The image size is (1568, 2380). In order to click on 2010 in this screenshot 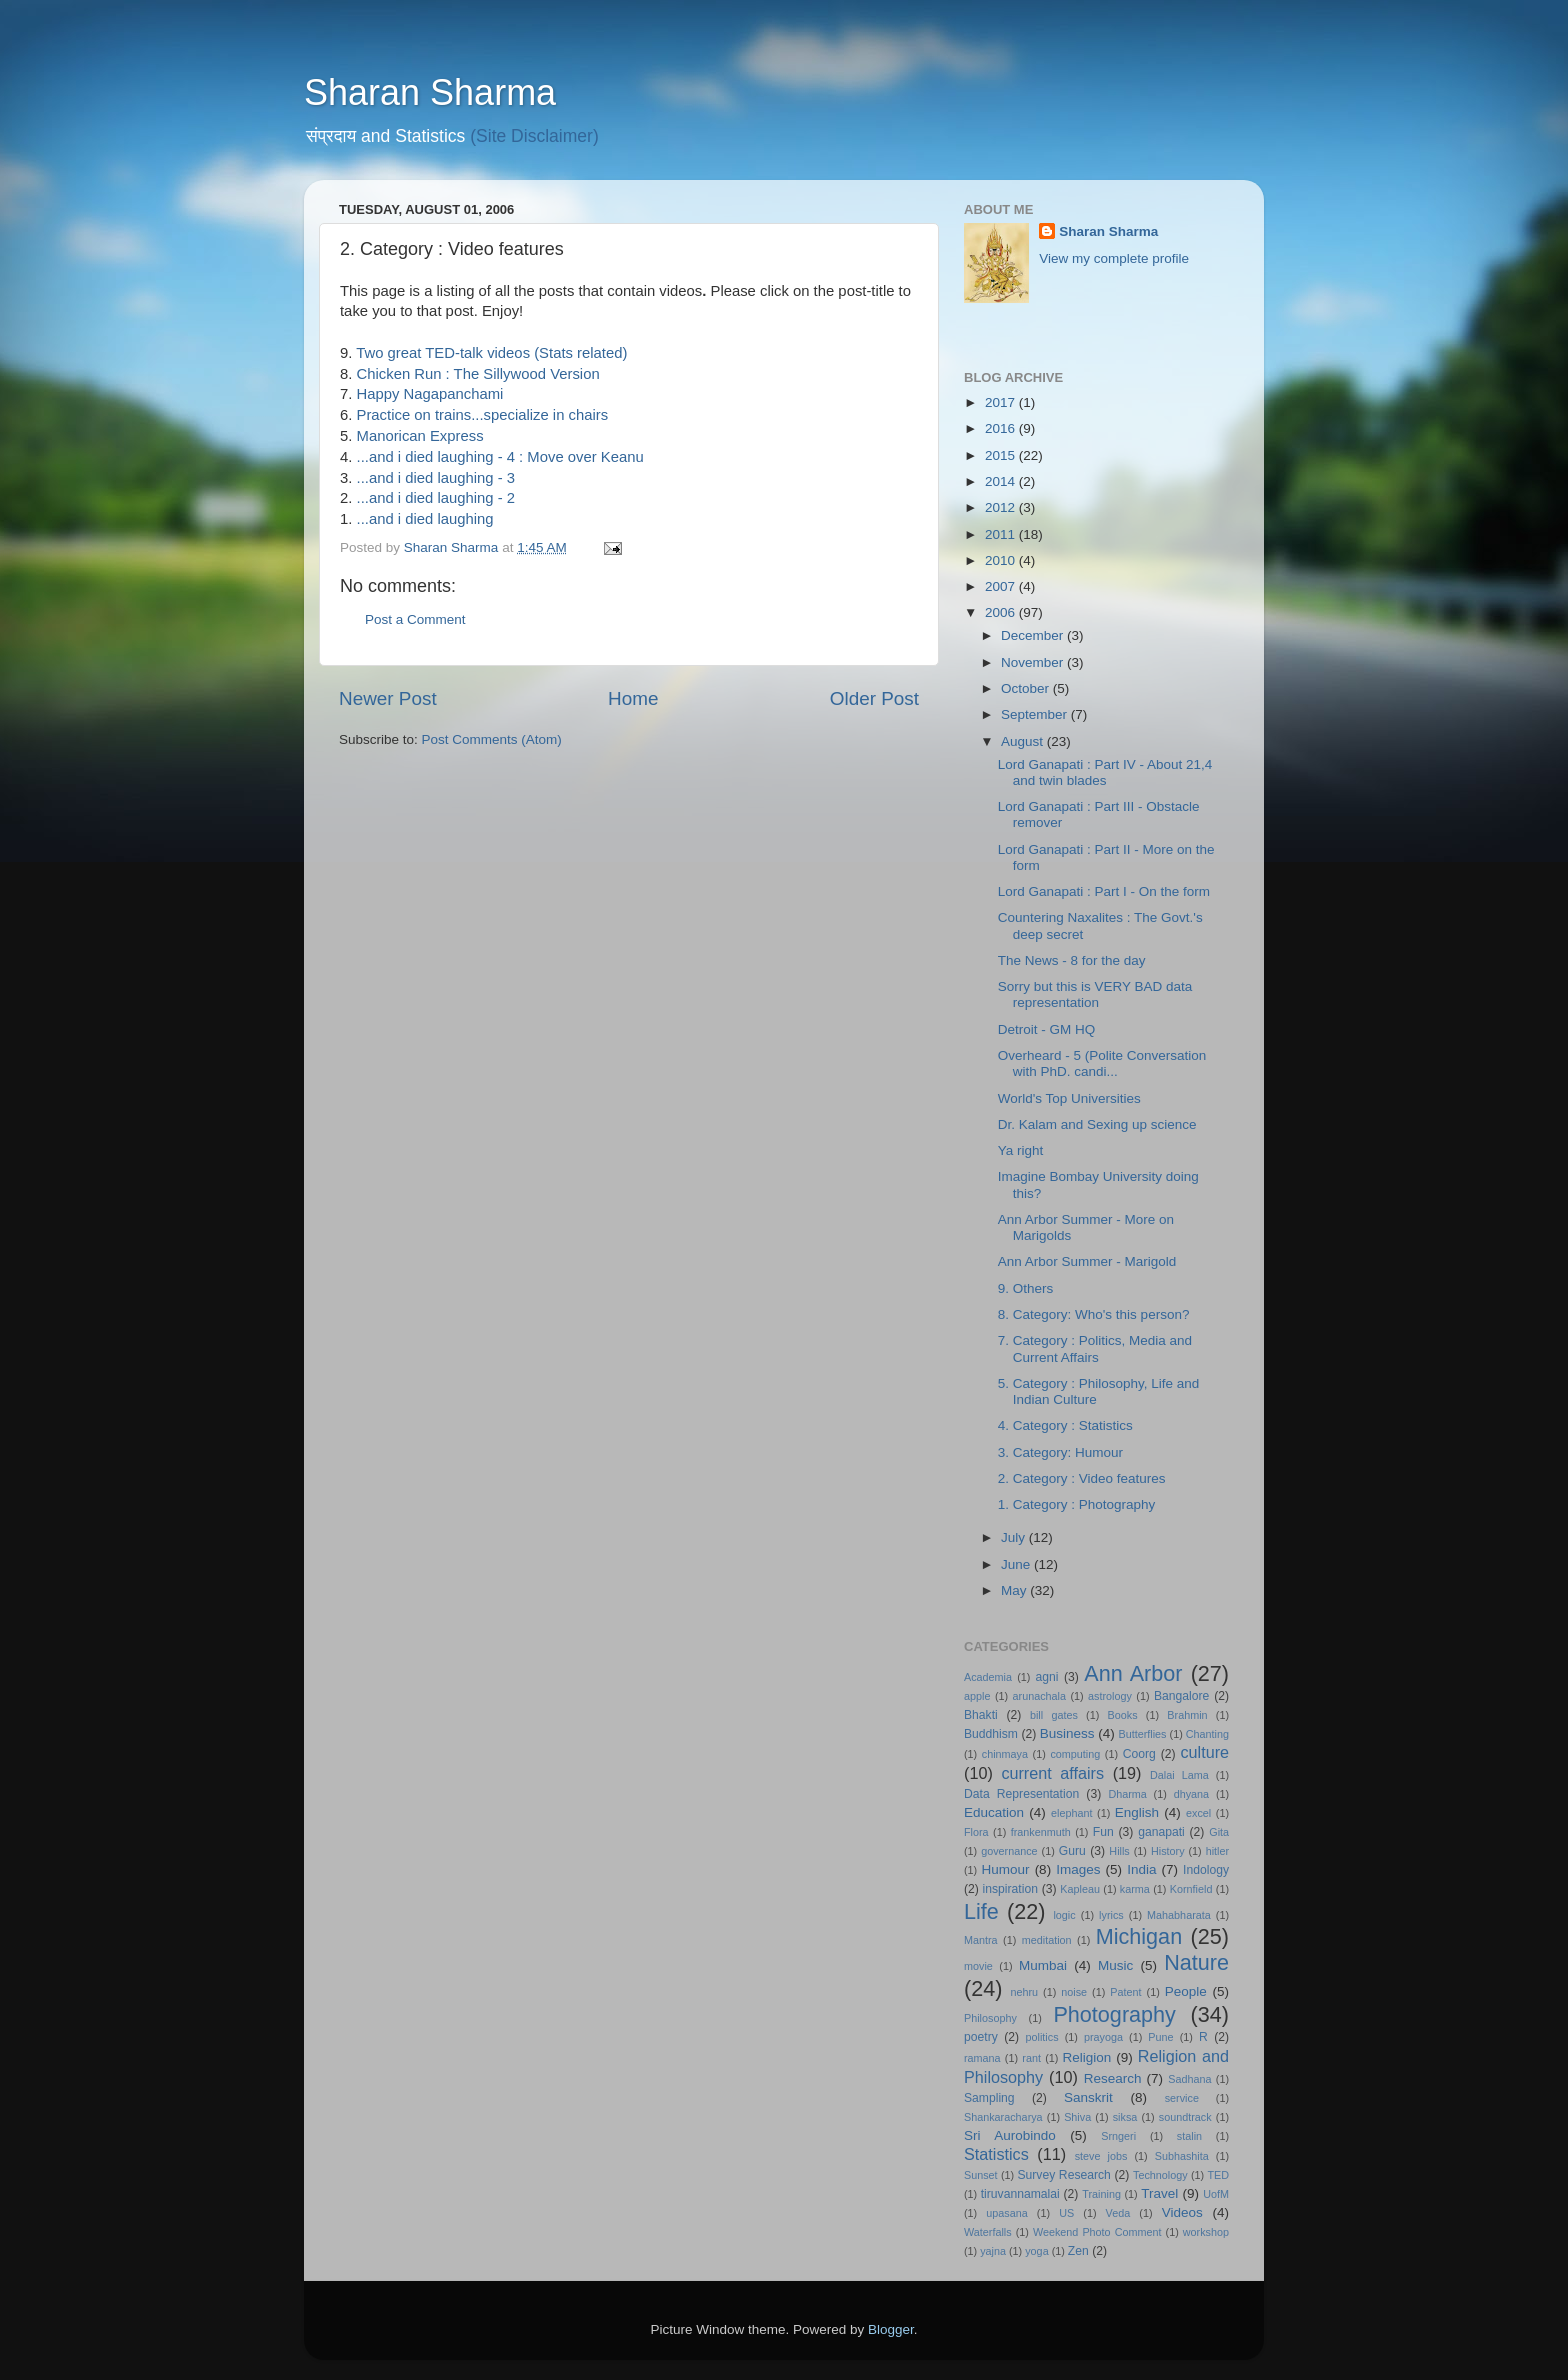, I will do `click(1002, 560)`.